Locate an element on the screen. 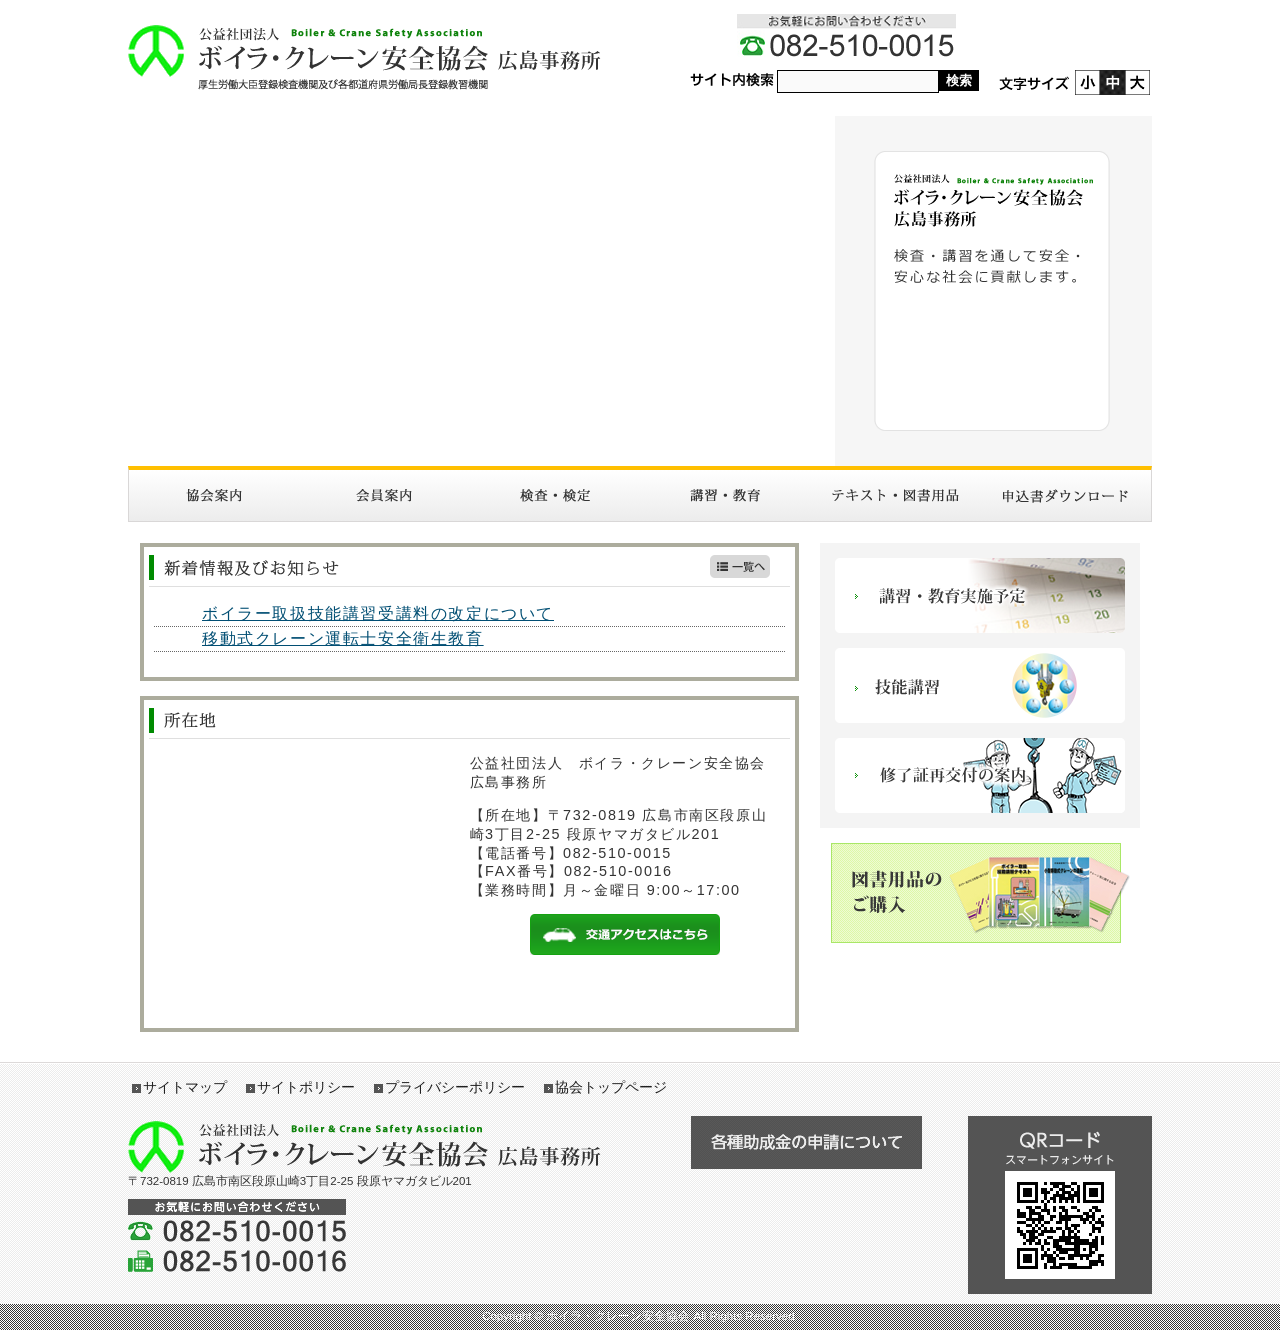 This screenshot has width=1280, height=1330. 協会案内 is located at coordinates (214, 495).